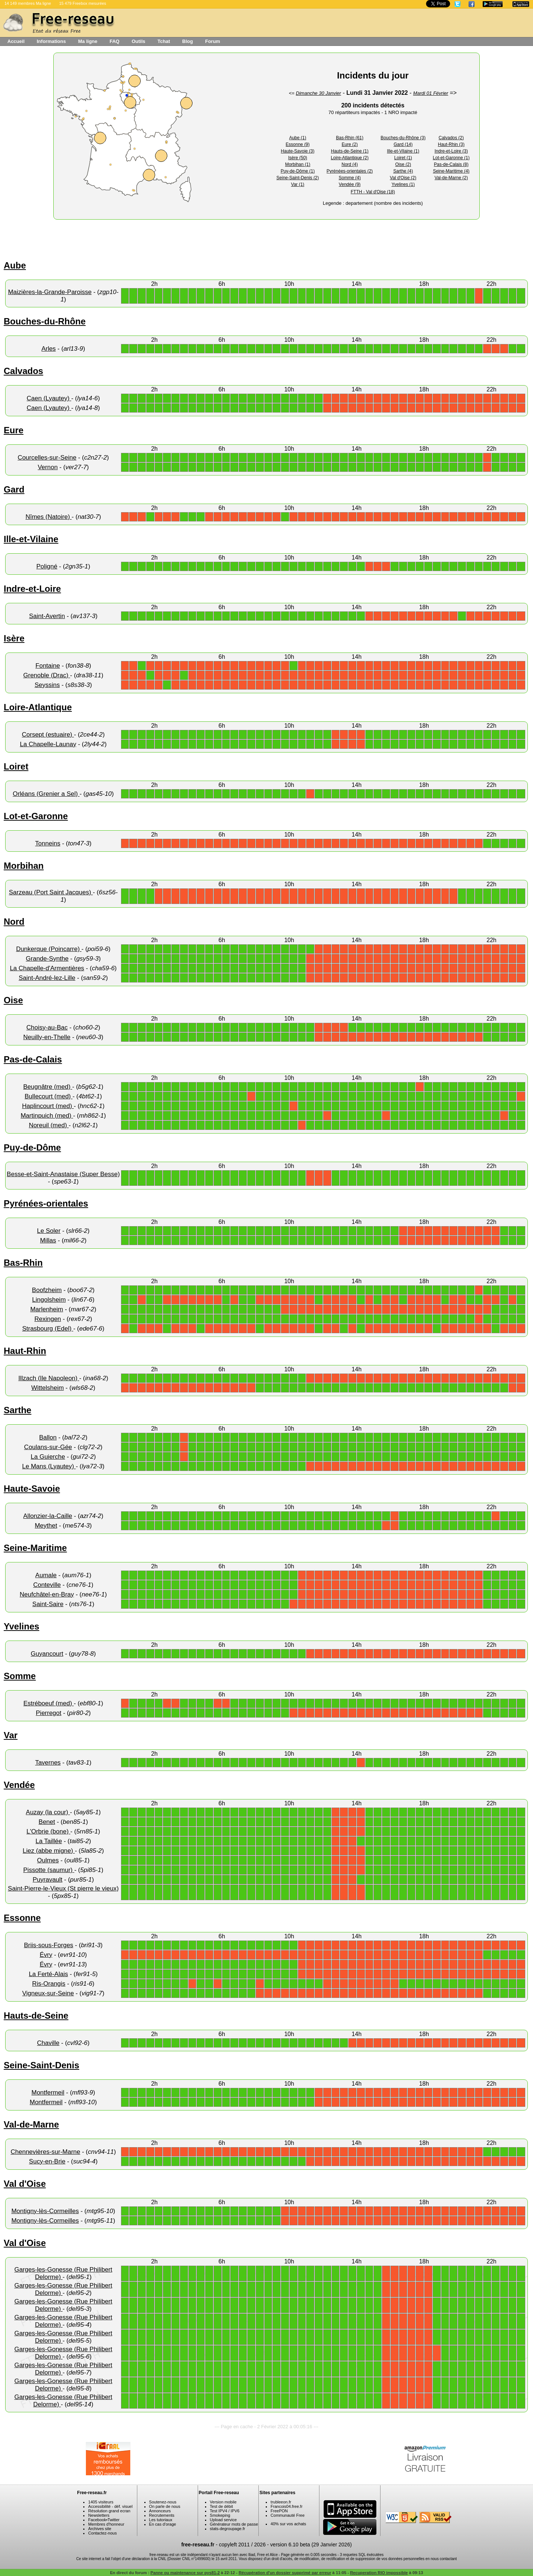  What do you see at coordinates (350, 177) in the screenshot?
I see `Somme (4)` at bounding box center [350, 177].